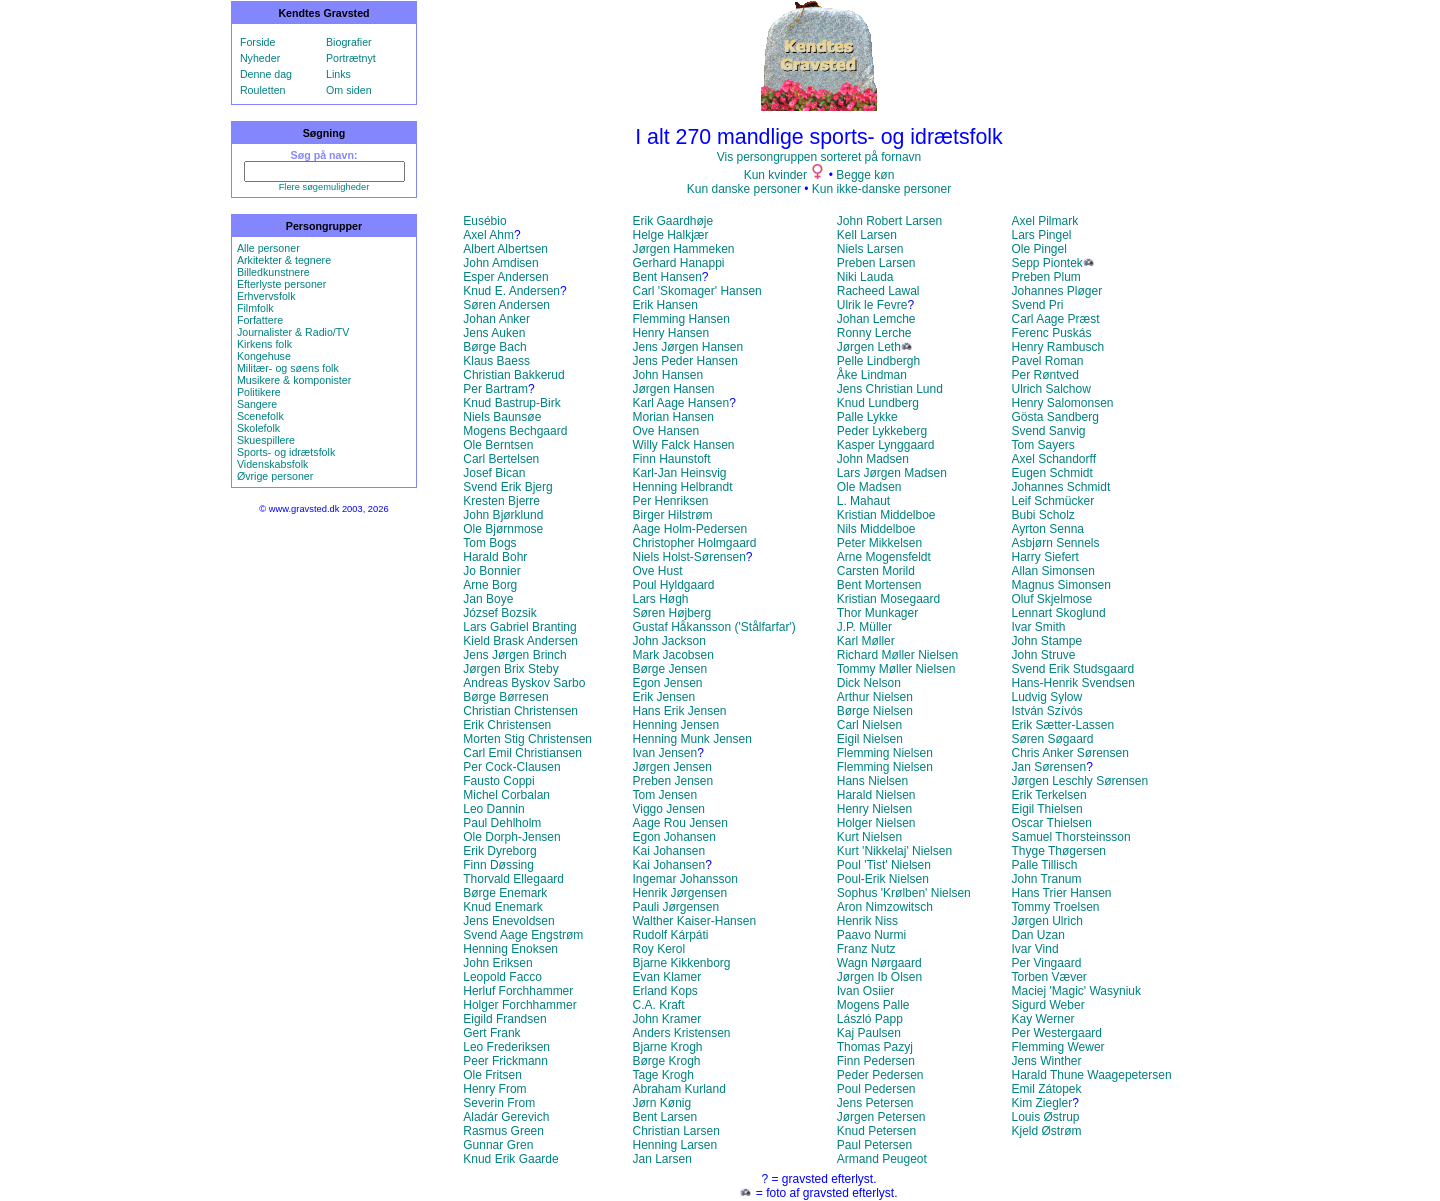 The height and width of the screenshot is (1201, 1440). What do you see at coordinates (660, 599) in the screenshot?
I see `Lars Høgh` at bounding box center [660, 599].